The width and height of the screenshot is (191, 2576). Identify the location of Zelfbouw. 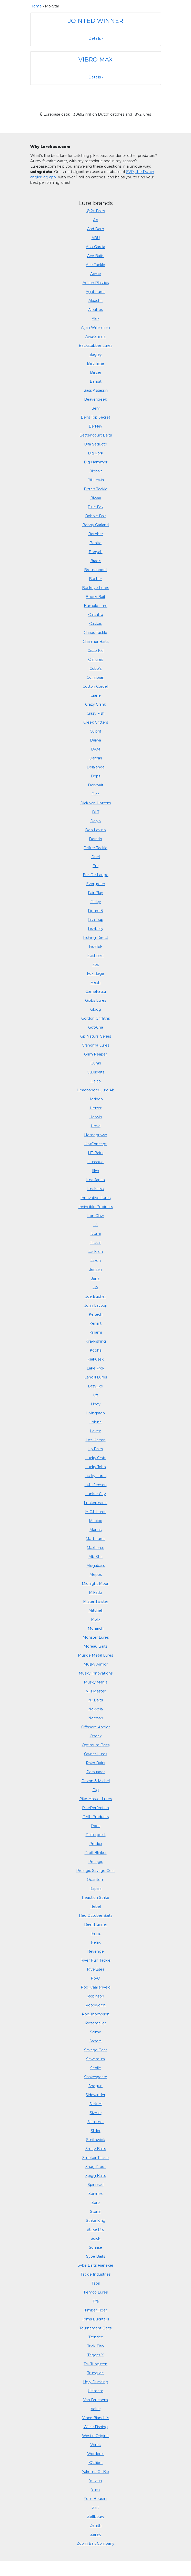
(95, 2516).